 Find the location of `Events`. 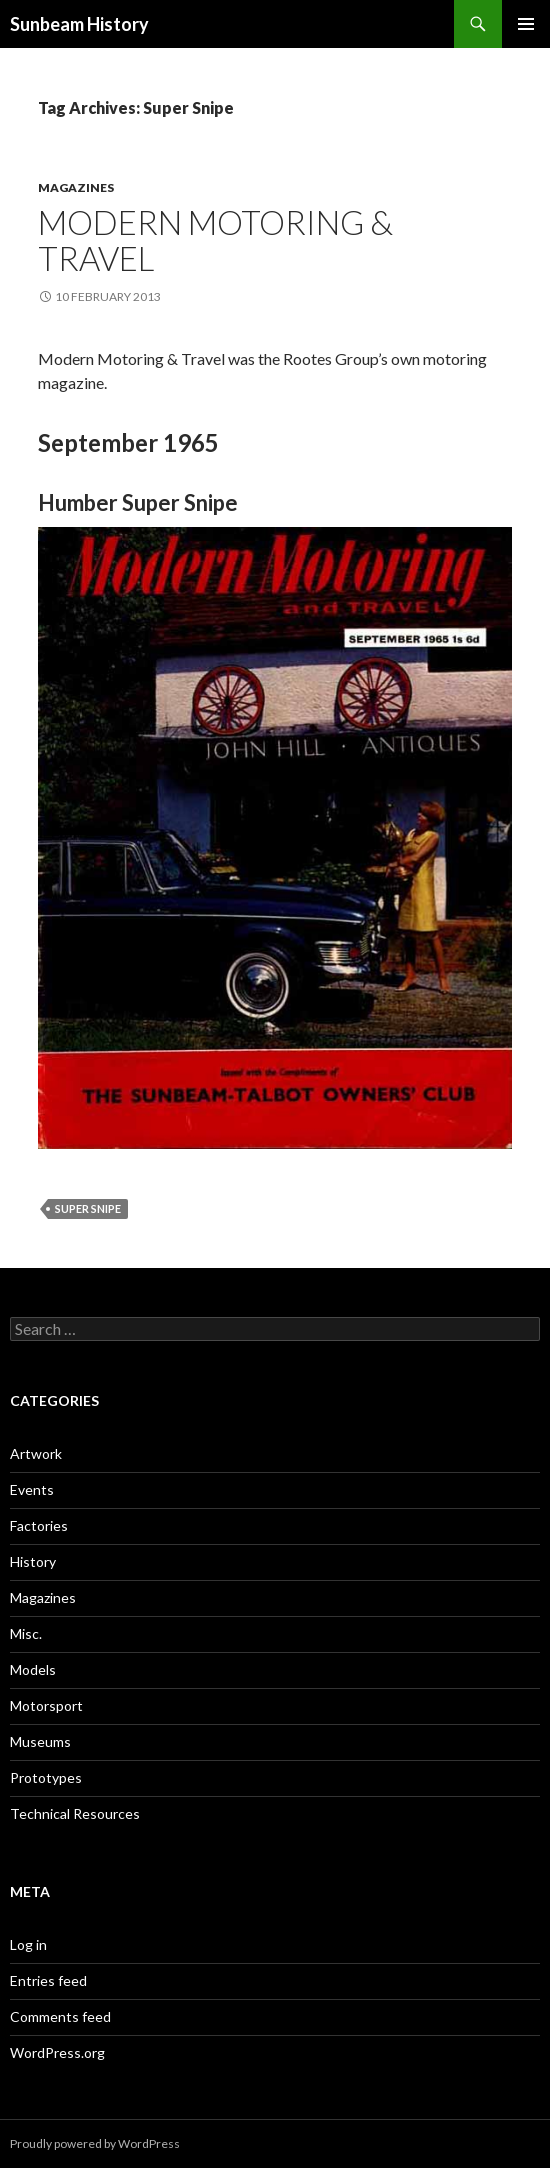

Events is located at coordinates (32, 1489).